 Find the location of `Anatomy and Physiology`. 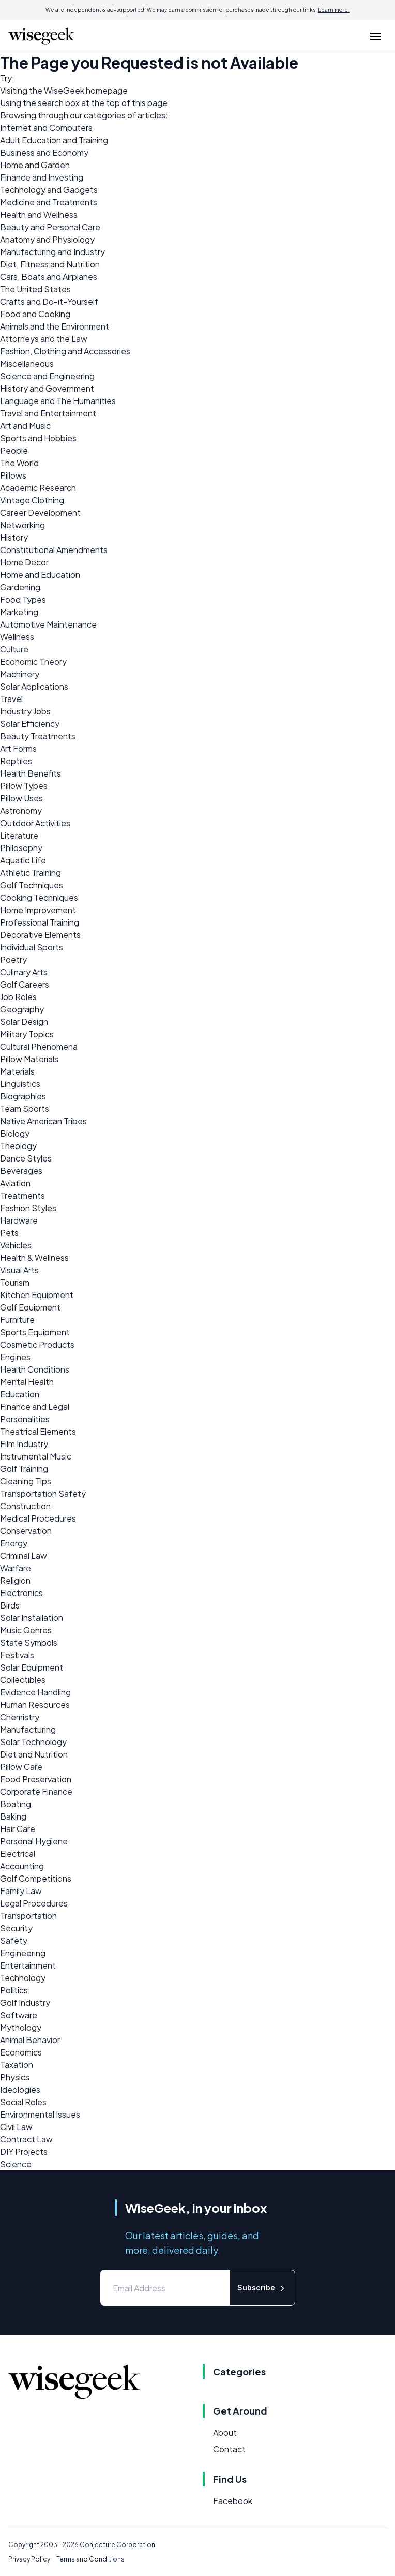

Anatomy and Physiology is located at coordinates (47, 239).